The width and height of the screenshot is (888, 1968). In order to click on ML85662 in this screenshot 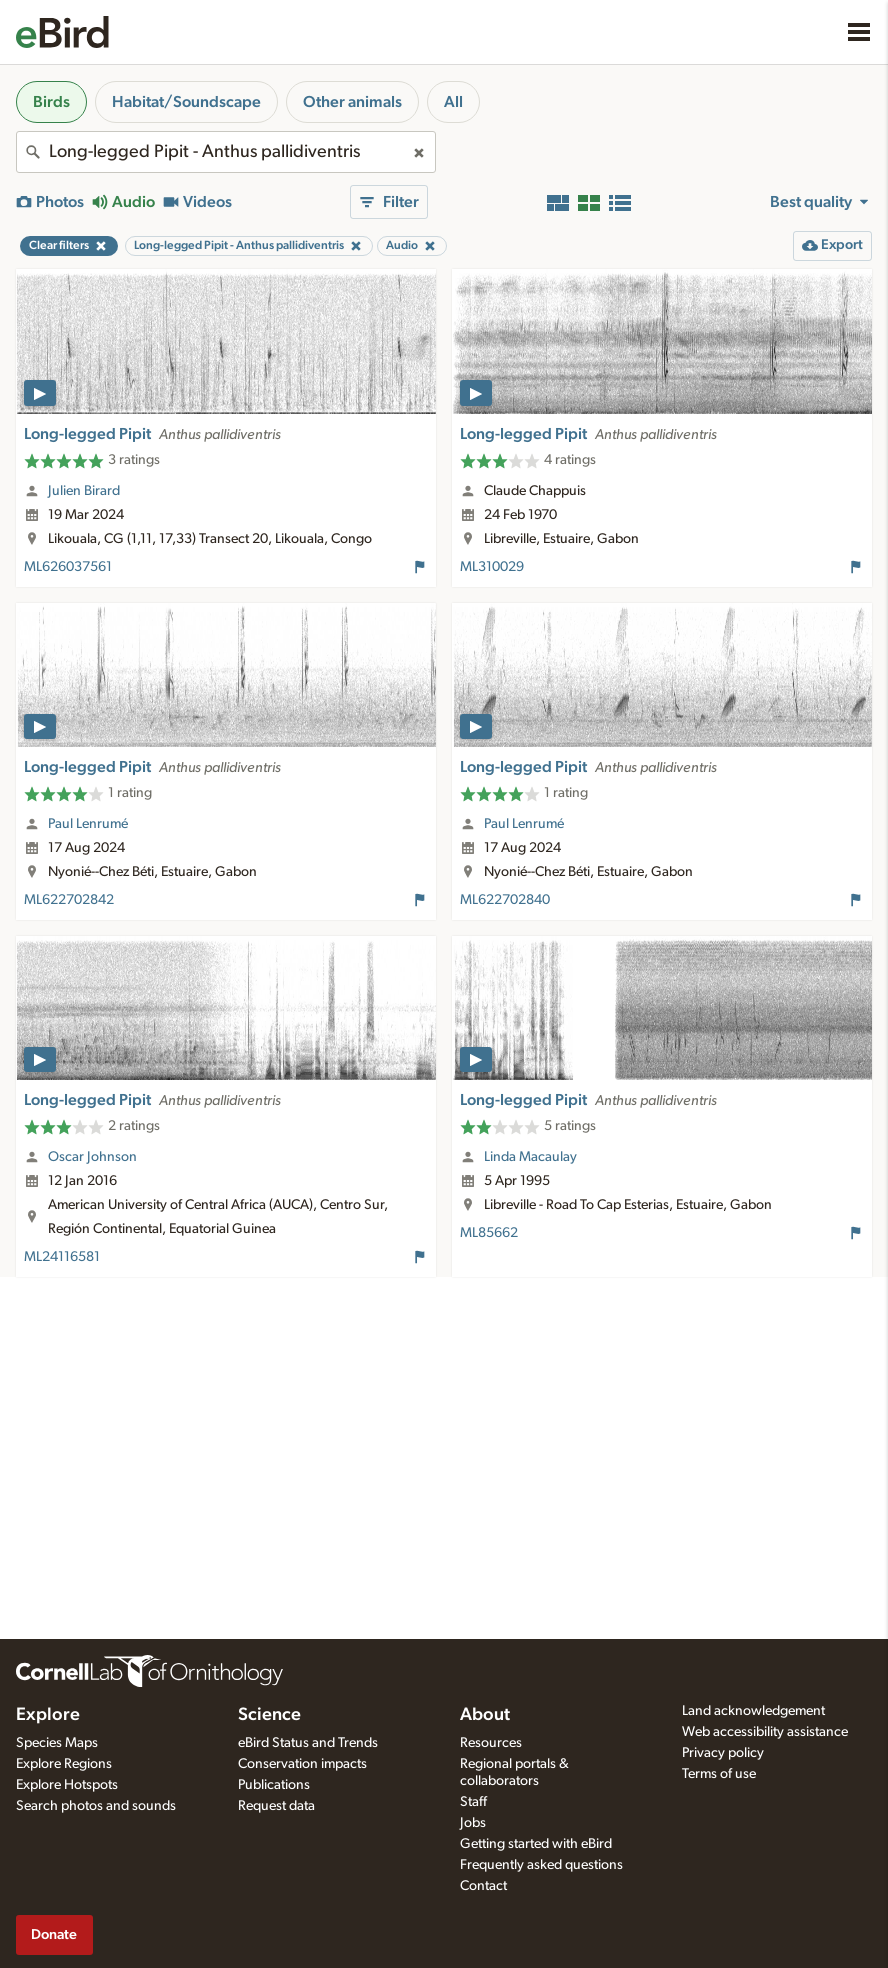, I will do `click(489, 1233)`.